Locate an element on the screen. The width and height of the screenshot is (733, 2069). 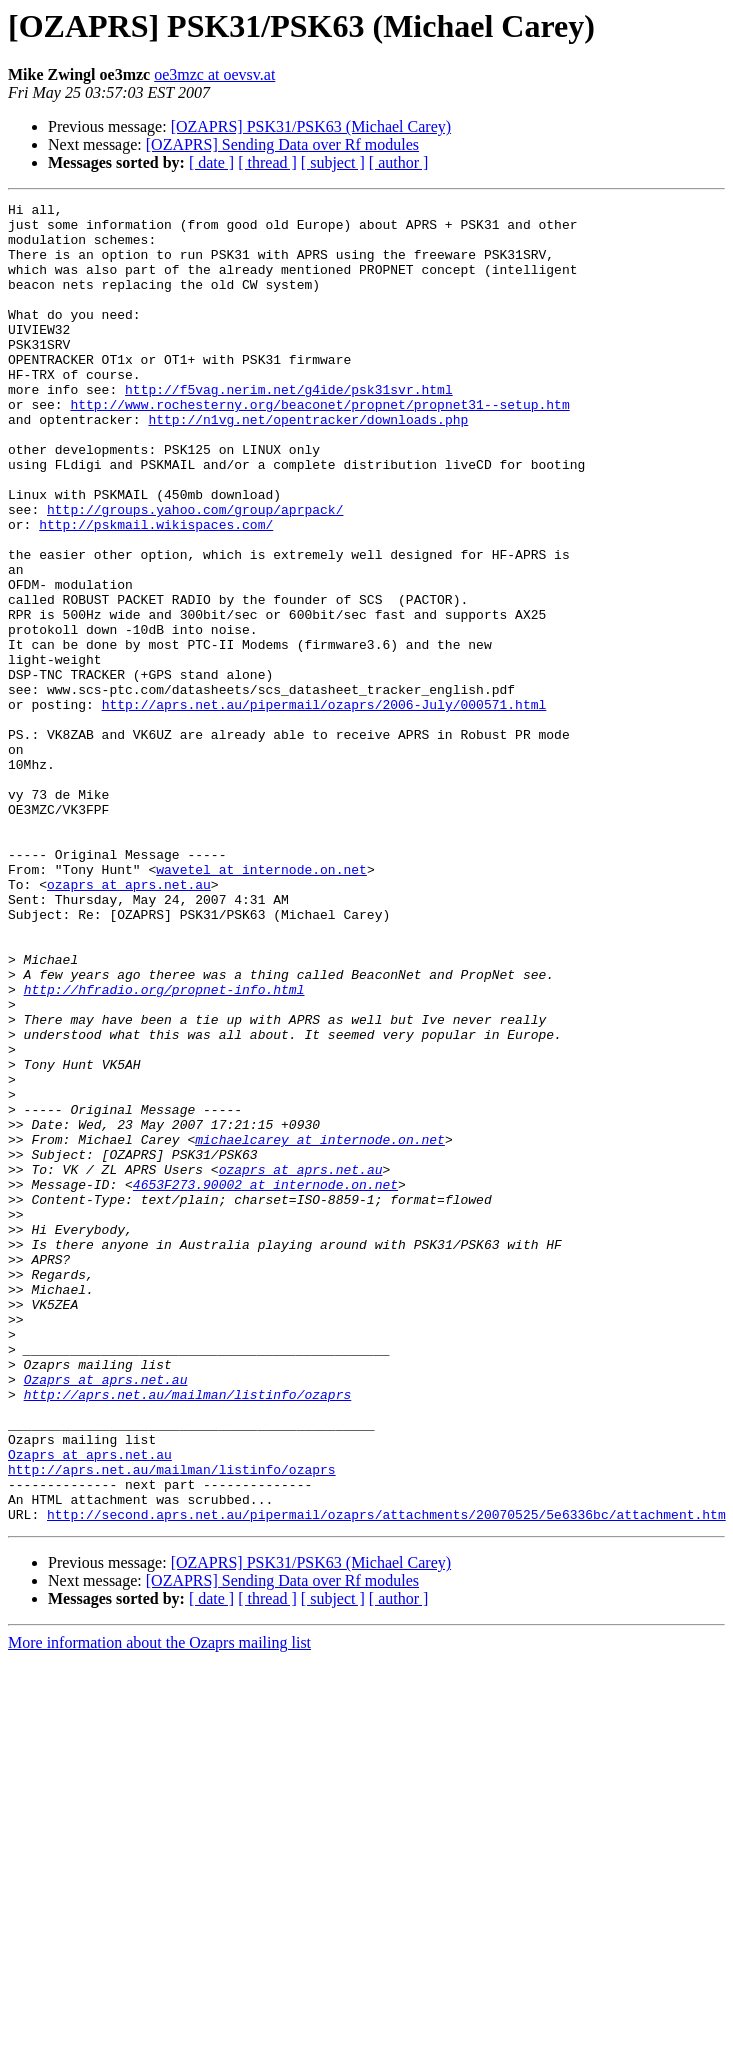
oe3mzc at oevsv.at is located at coordinates (214, 74).